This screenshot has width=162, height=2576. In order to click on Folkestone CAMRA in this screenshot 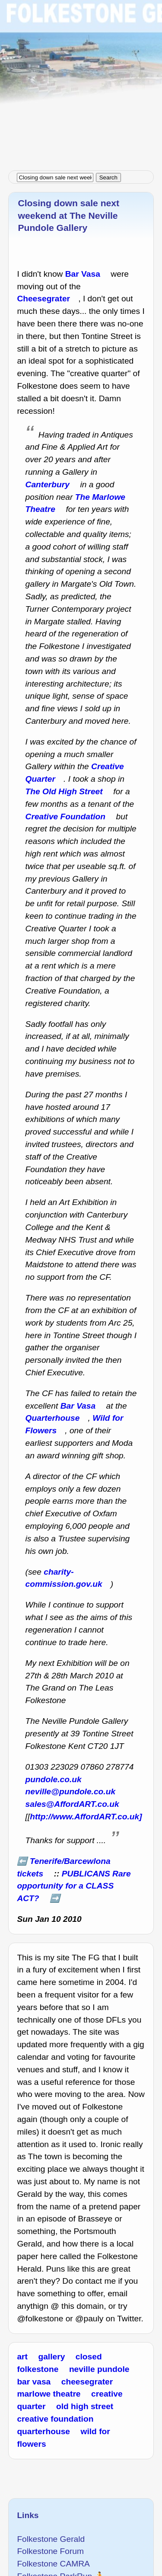, I will do `click(53, 2563)`.